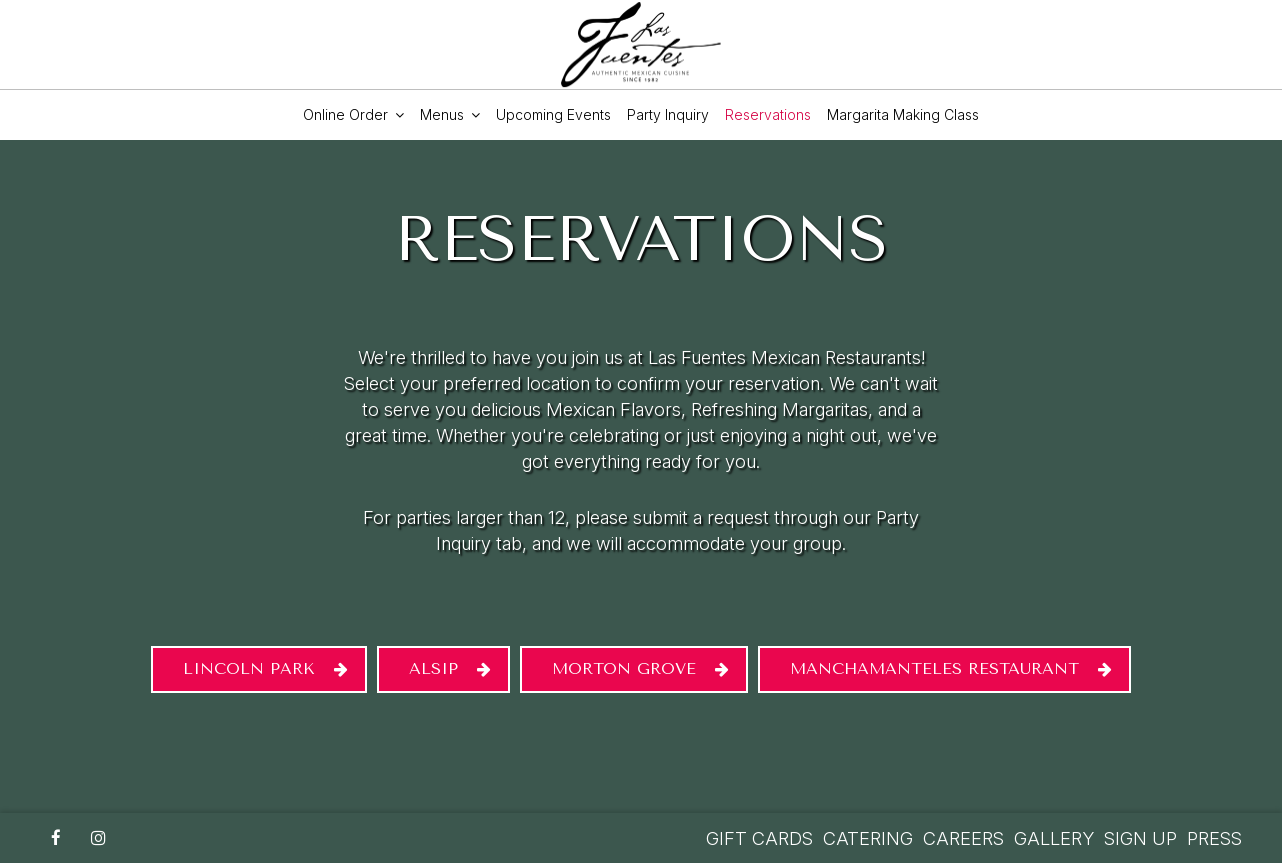 This screenshot has width=1282, height=863. Describe the element at coordinates (433, 668) in the screenshot. I see `Alsip` at that location.